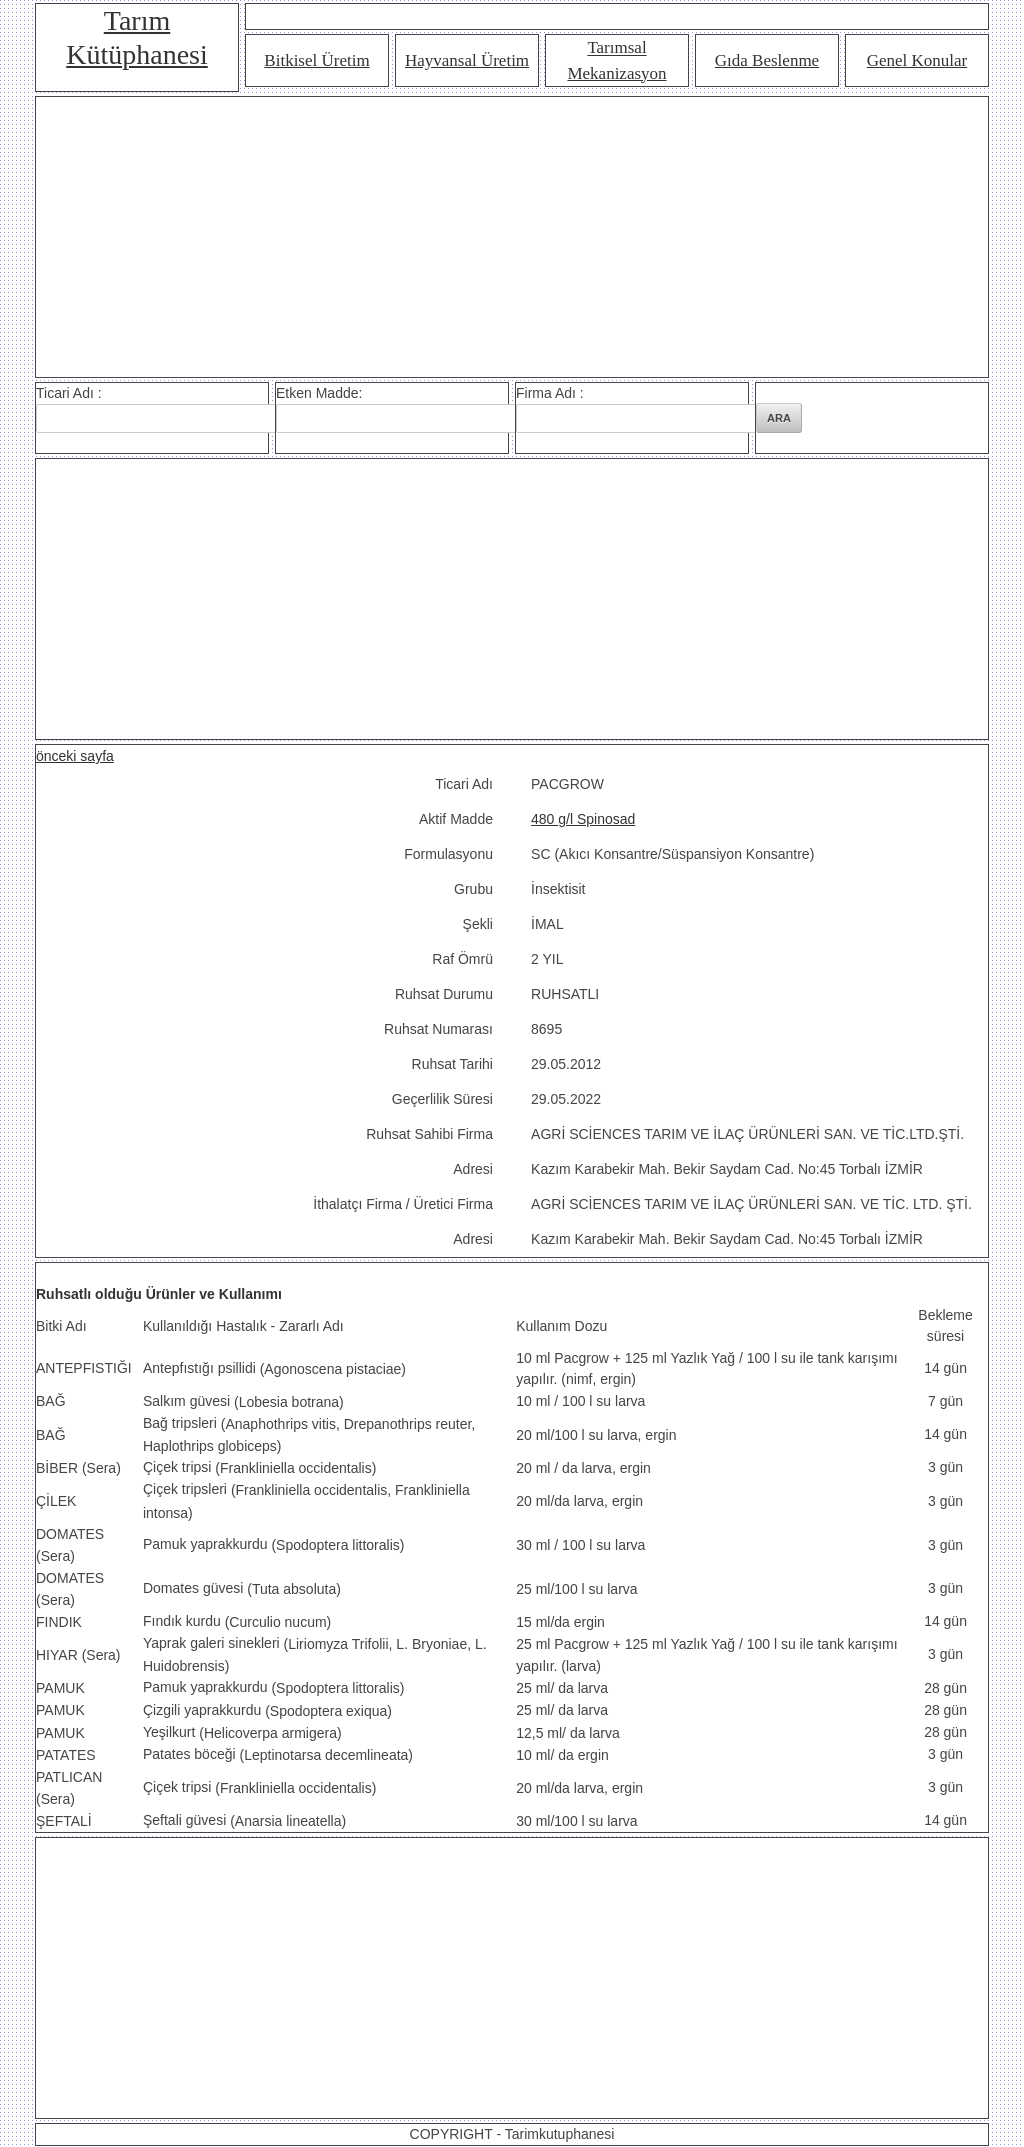  Describe the element at coordinates (467, 60) in the screenshot. I see `Hayvansal Üretim` at that location.